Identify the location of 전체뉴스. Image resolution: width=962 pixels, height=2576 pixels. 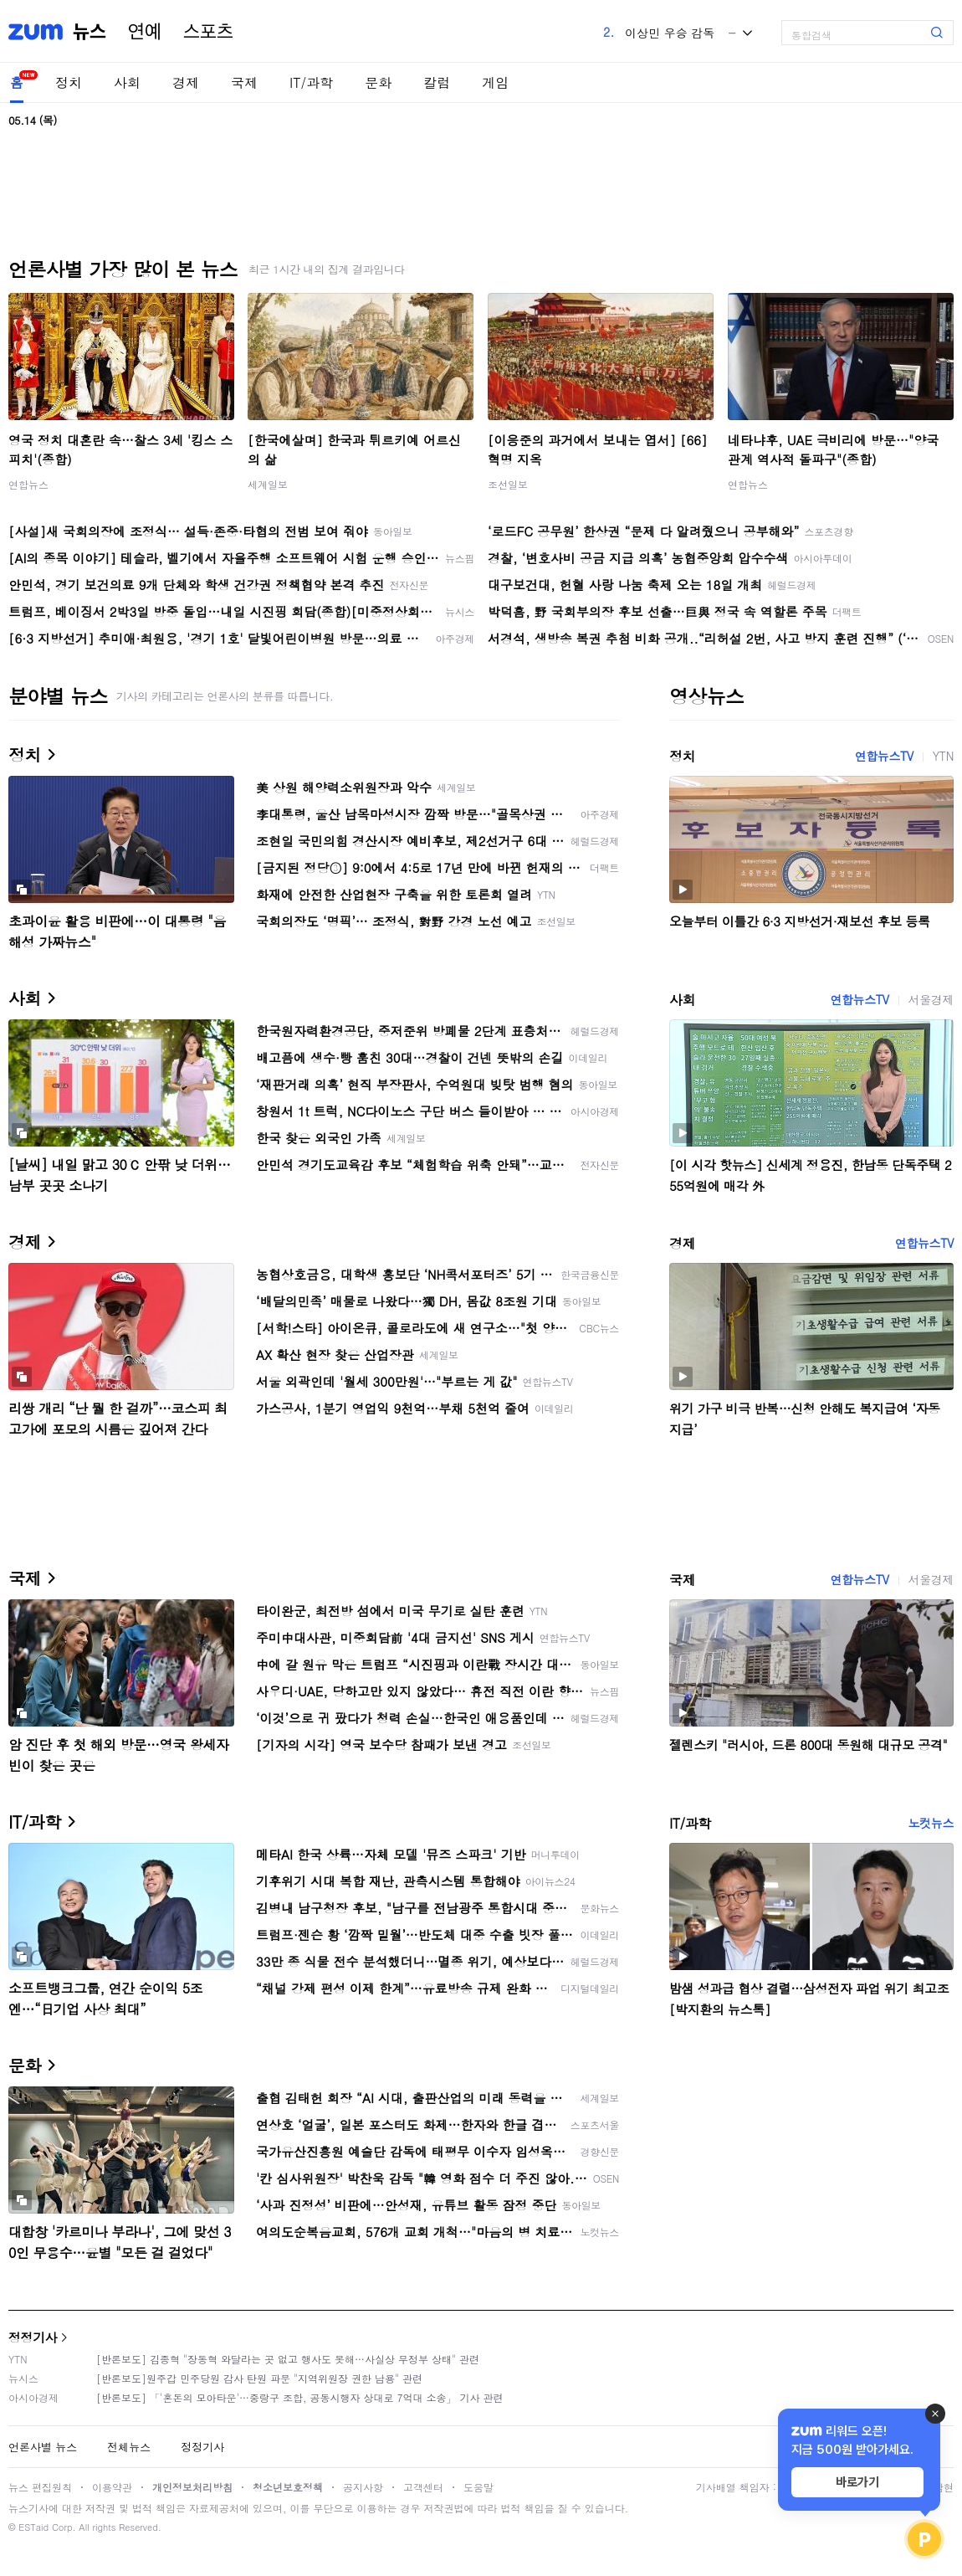
(129, 2447).